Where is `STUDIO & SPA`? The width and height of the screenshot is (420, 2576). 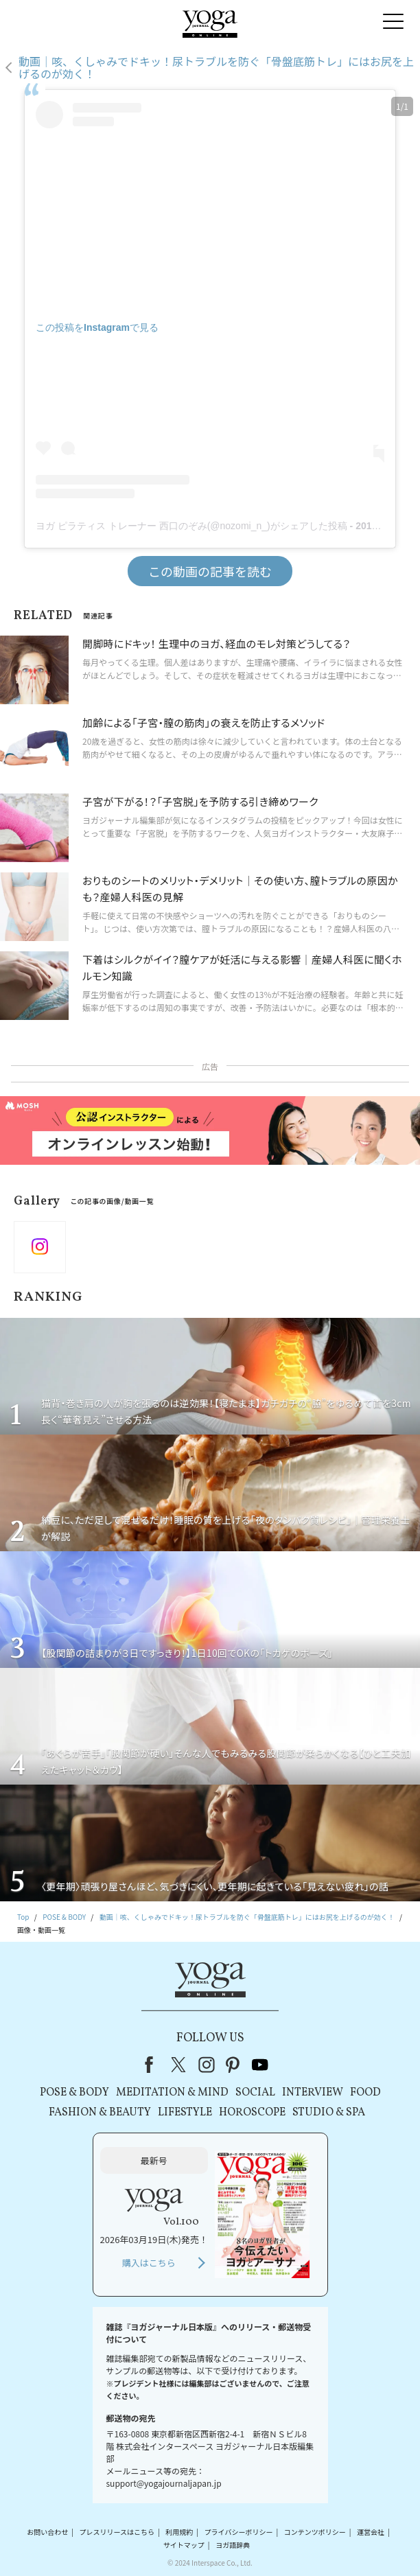
STUDIO & SPA is located at coordinates (328, 2112).